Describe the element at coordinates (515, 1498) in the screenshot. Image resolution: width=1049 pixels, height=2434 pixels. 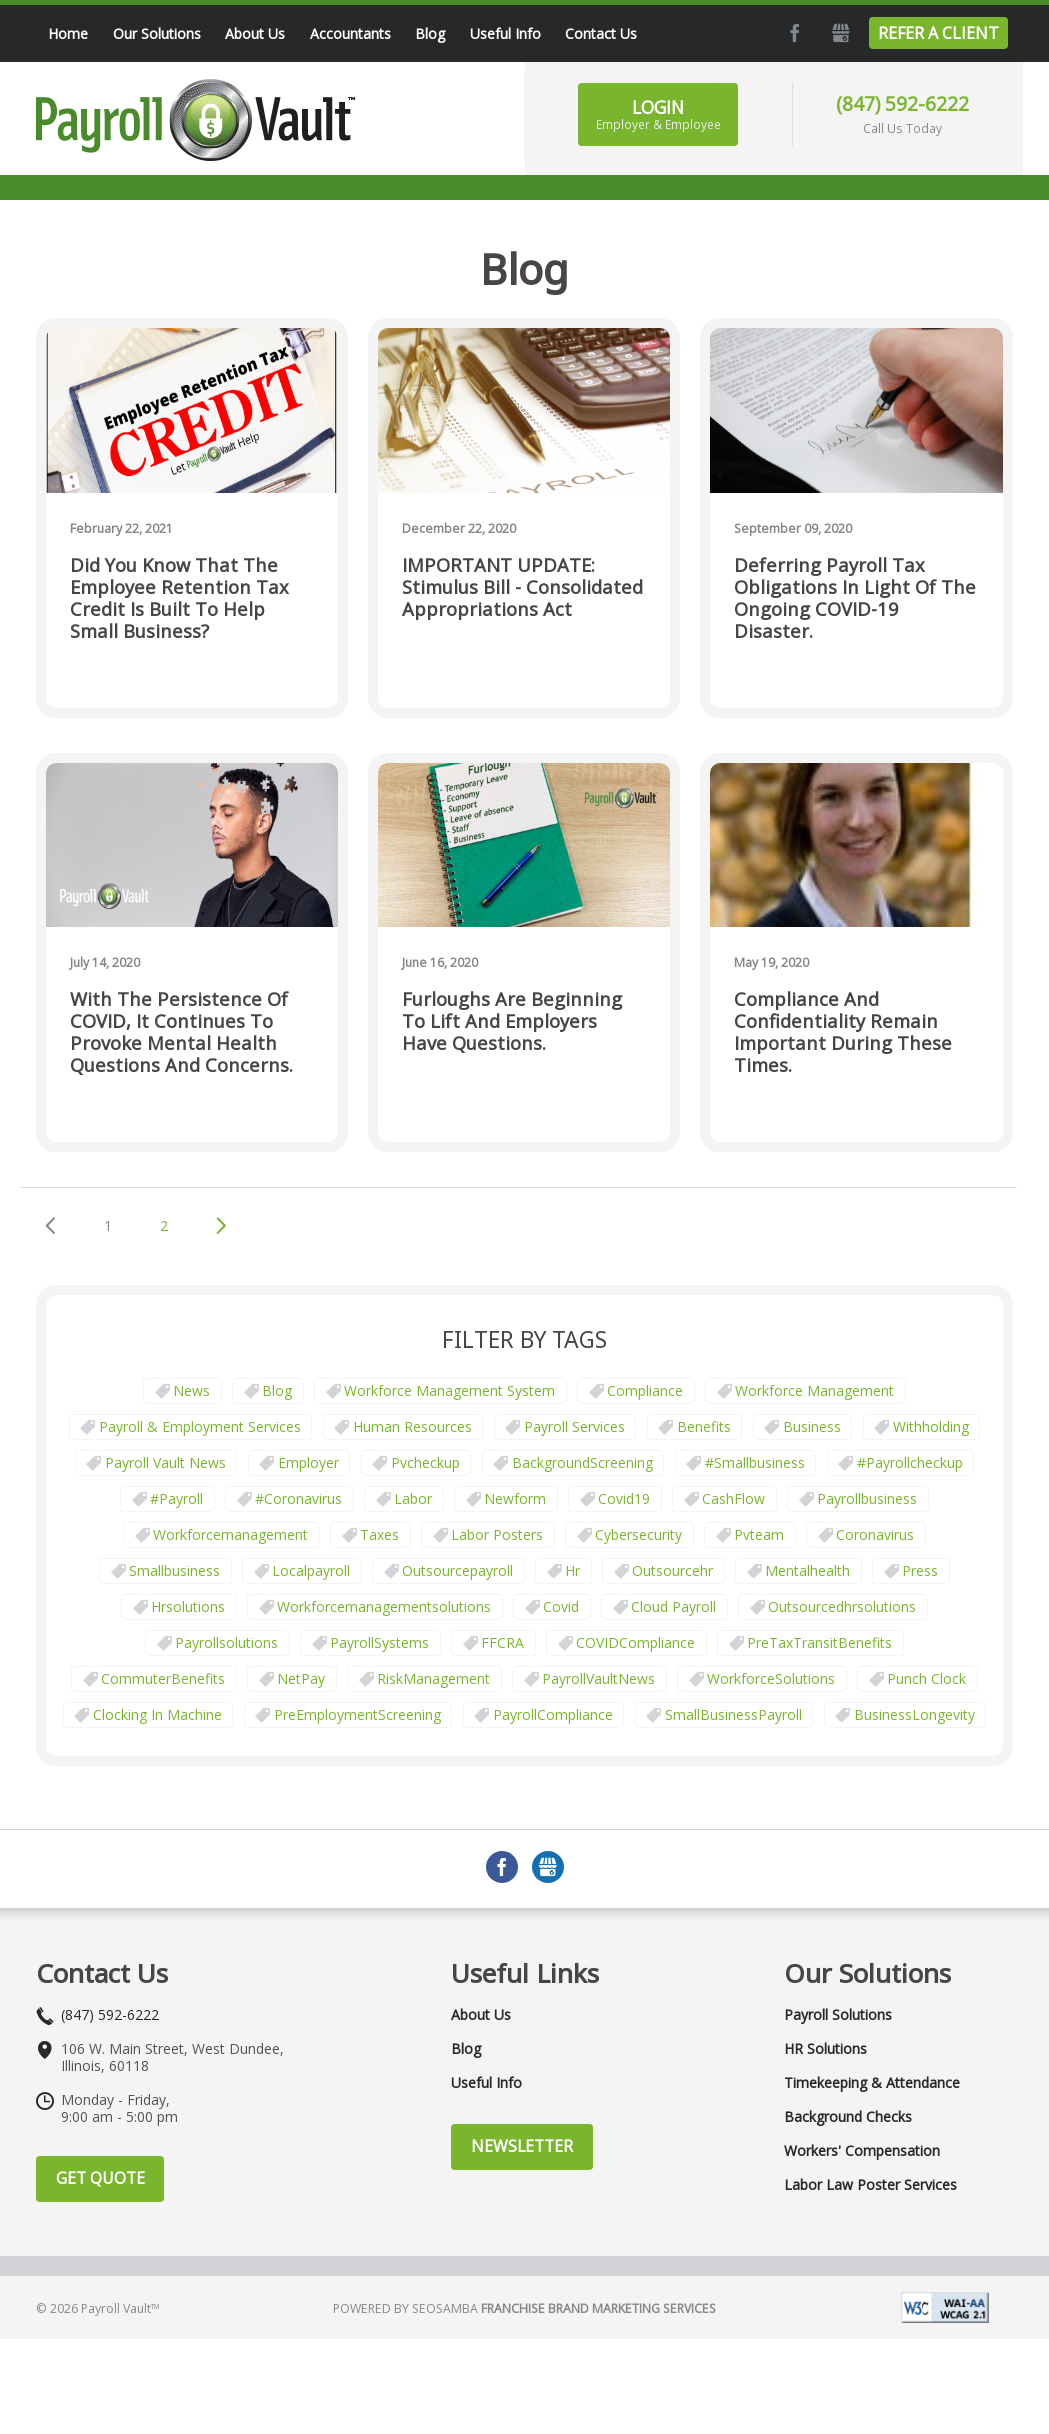
I see `newform` at that location.